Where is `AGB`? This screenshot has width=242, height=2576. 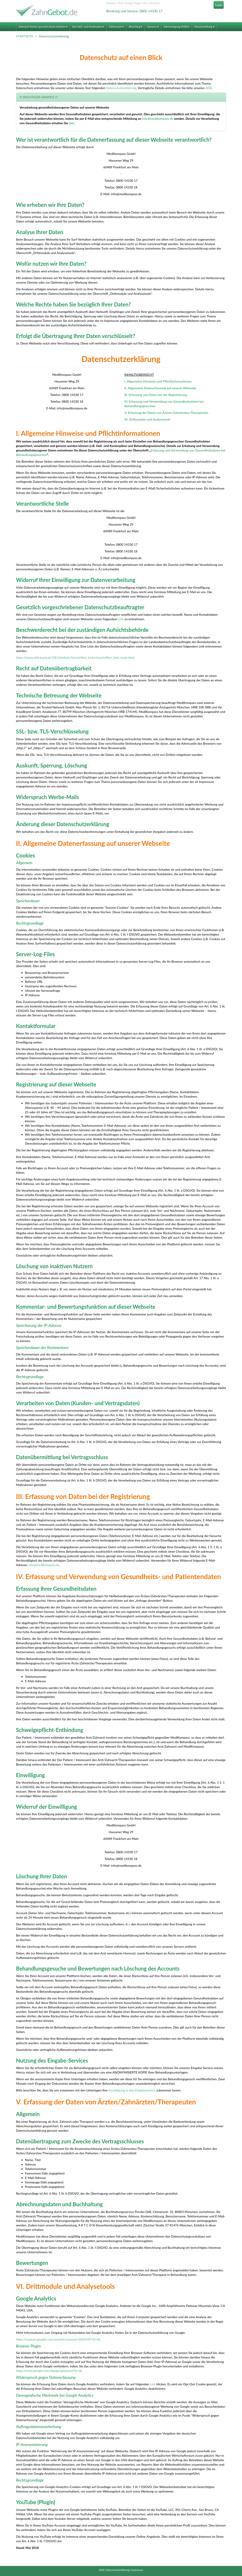
AGB is located at coordinates (208, 88).